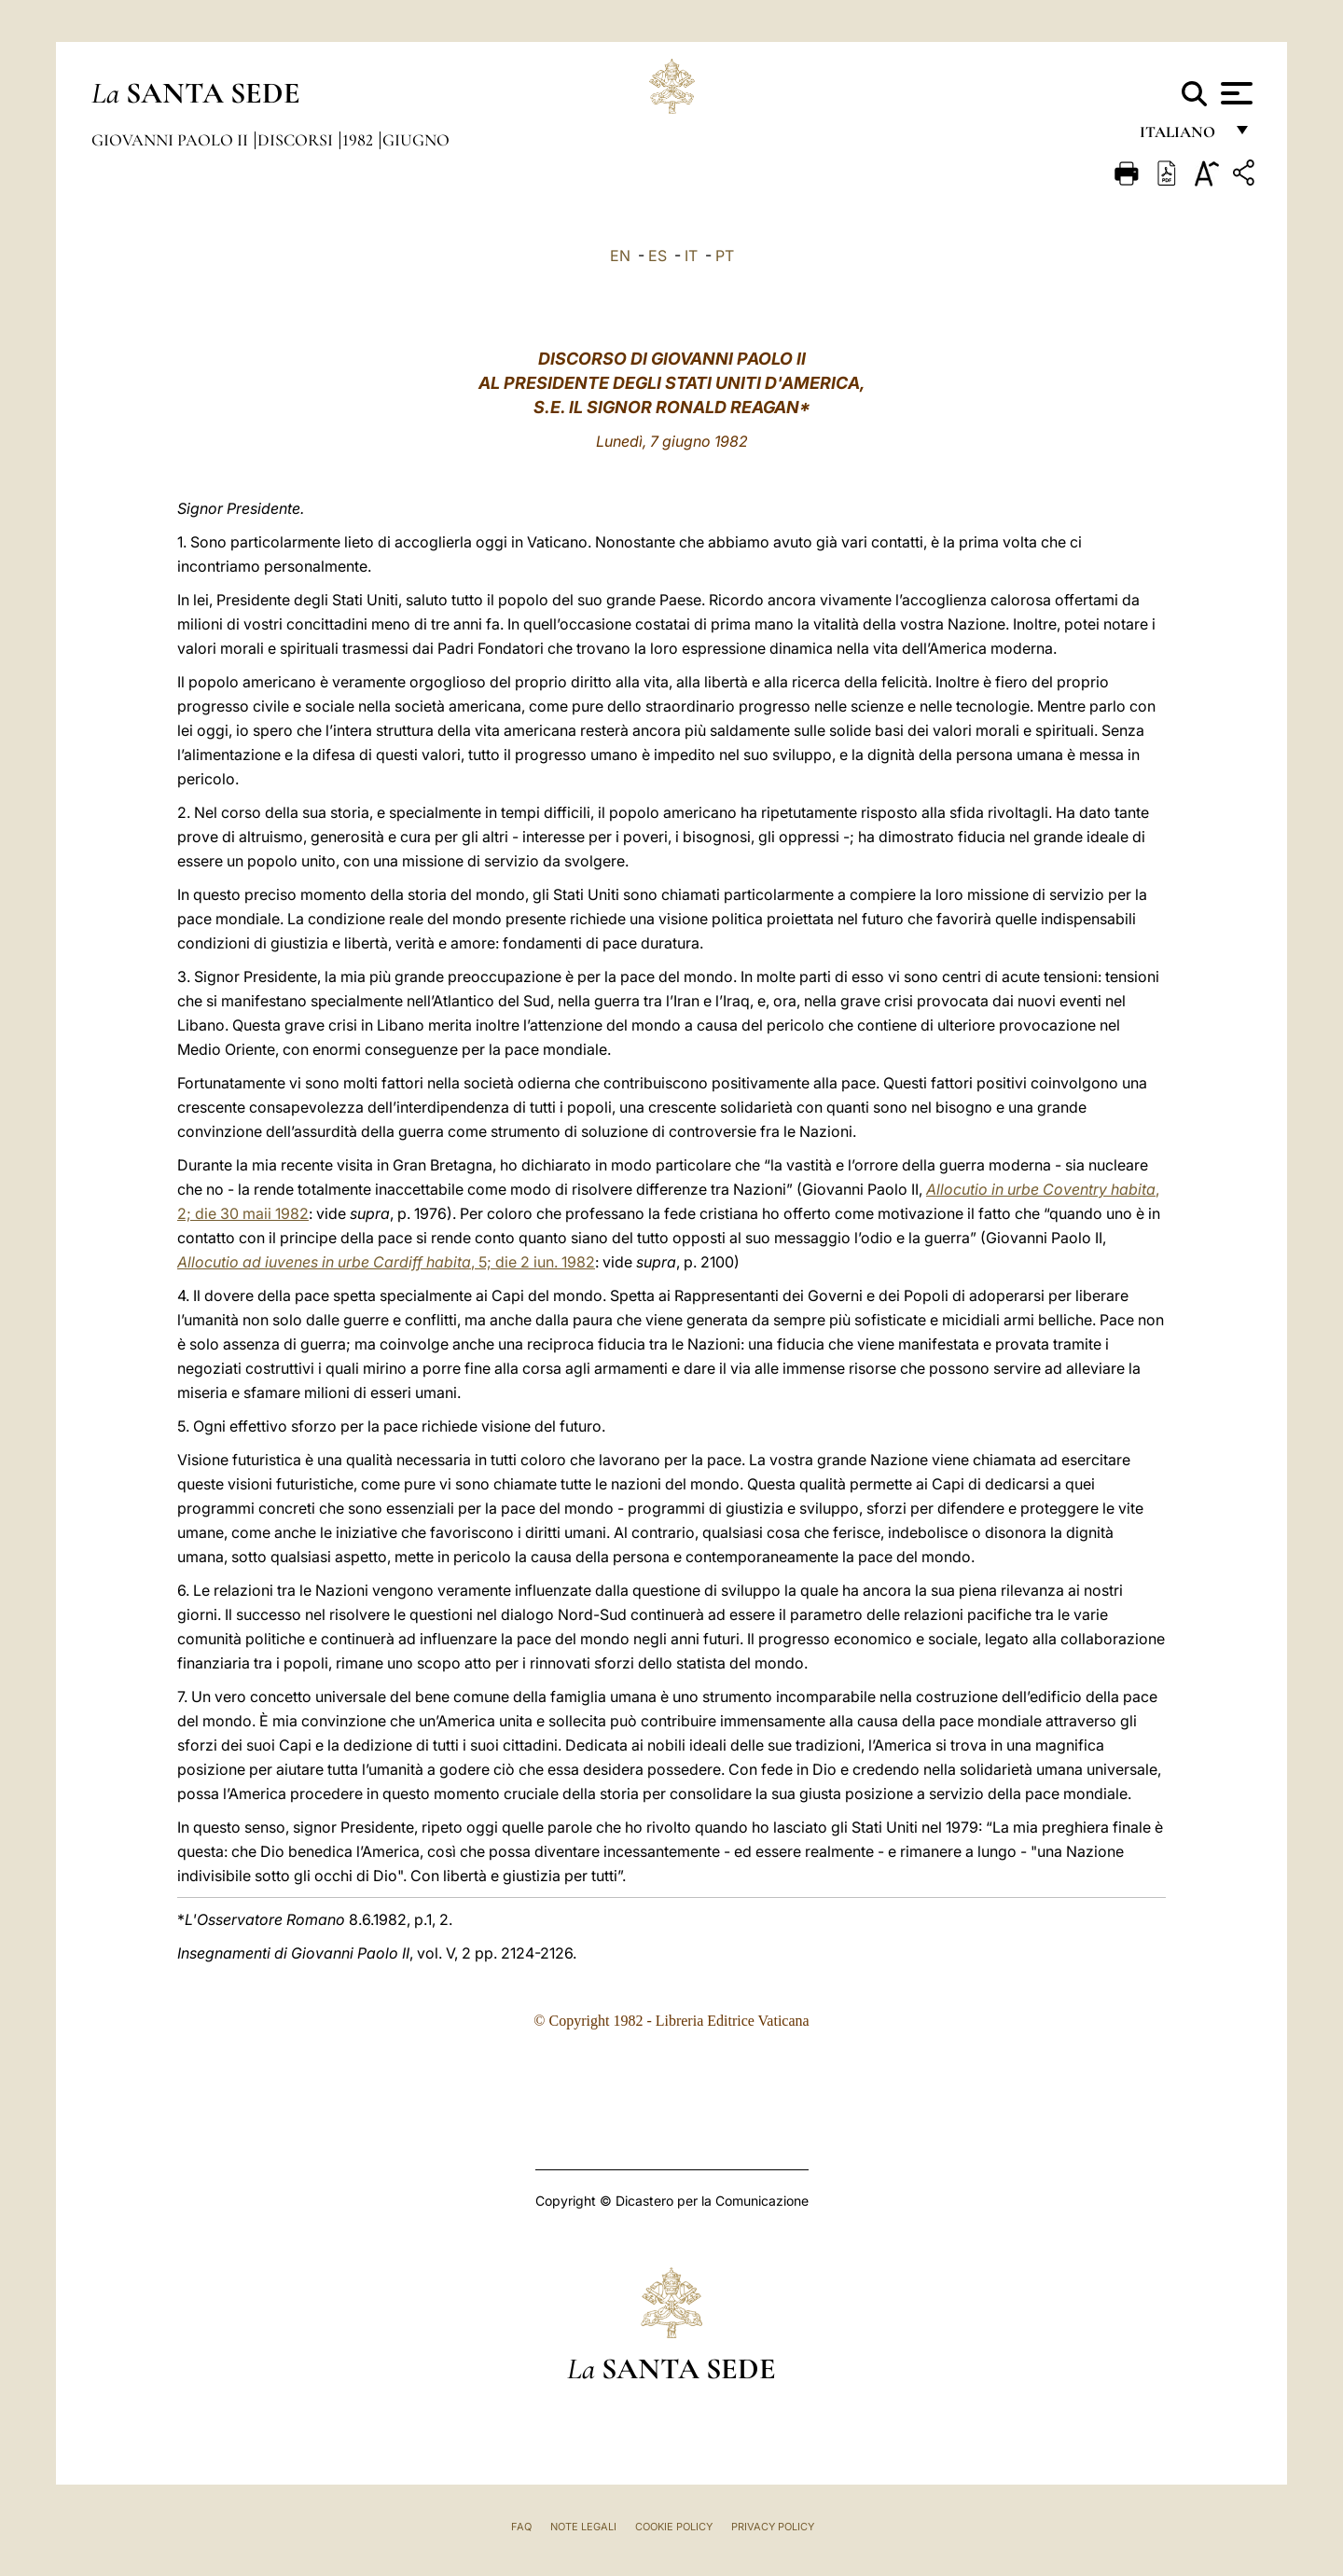 Image resolution: width=1343 pixels, height=2576 pixels. I want to click on Privacy Policy, so click(772, 2526).